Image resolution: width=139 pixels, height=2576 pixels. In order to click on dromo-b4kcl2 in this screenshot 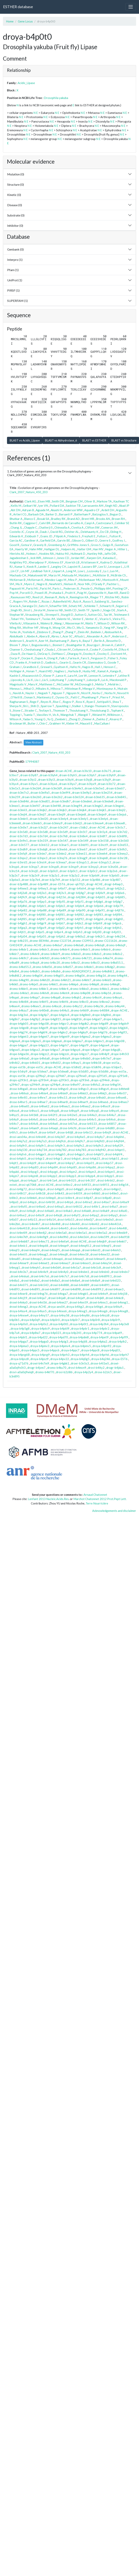, I will do `click(71, 962)`.